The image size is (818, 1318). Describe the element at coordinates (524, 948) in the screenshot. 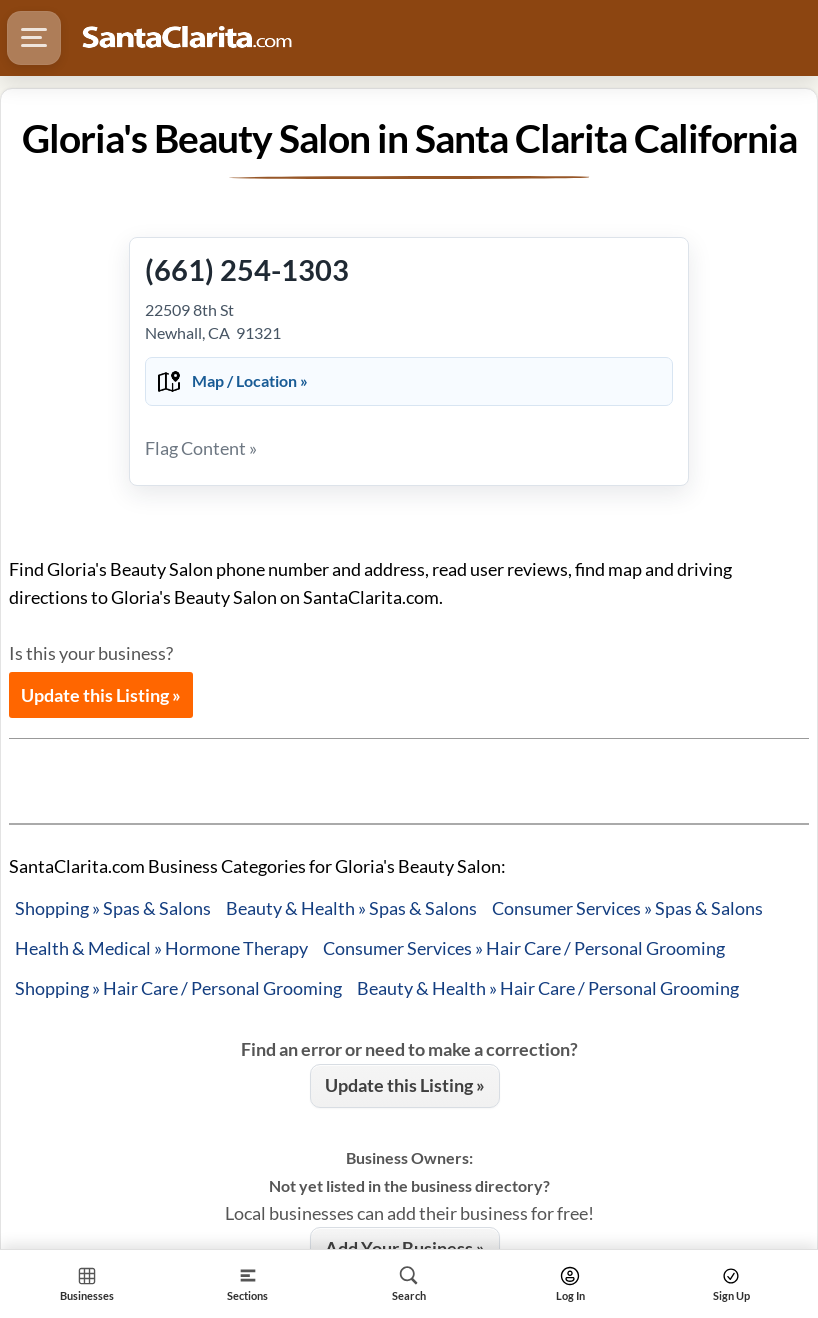

I see `Consumer Services » Hair Care / Personal Grooming` at that location.